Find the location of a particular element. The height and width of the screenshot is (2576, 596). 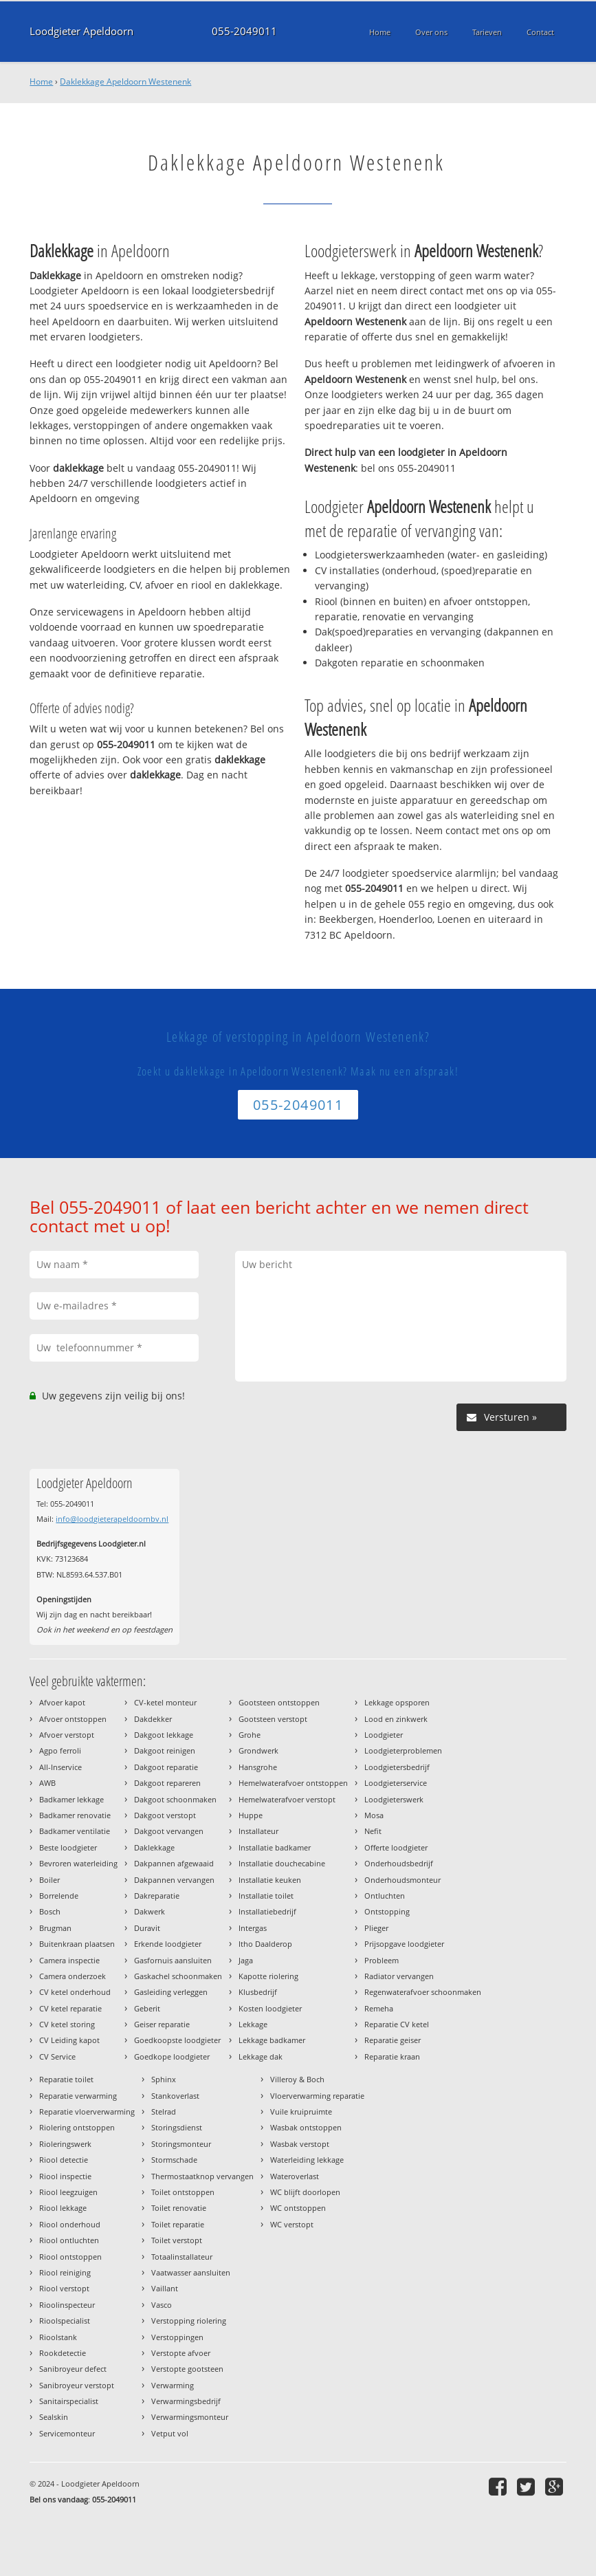

Totaalinstallateur is located at coordinates (181, 2256).